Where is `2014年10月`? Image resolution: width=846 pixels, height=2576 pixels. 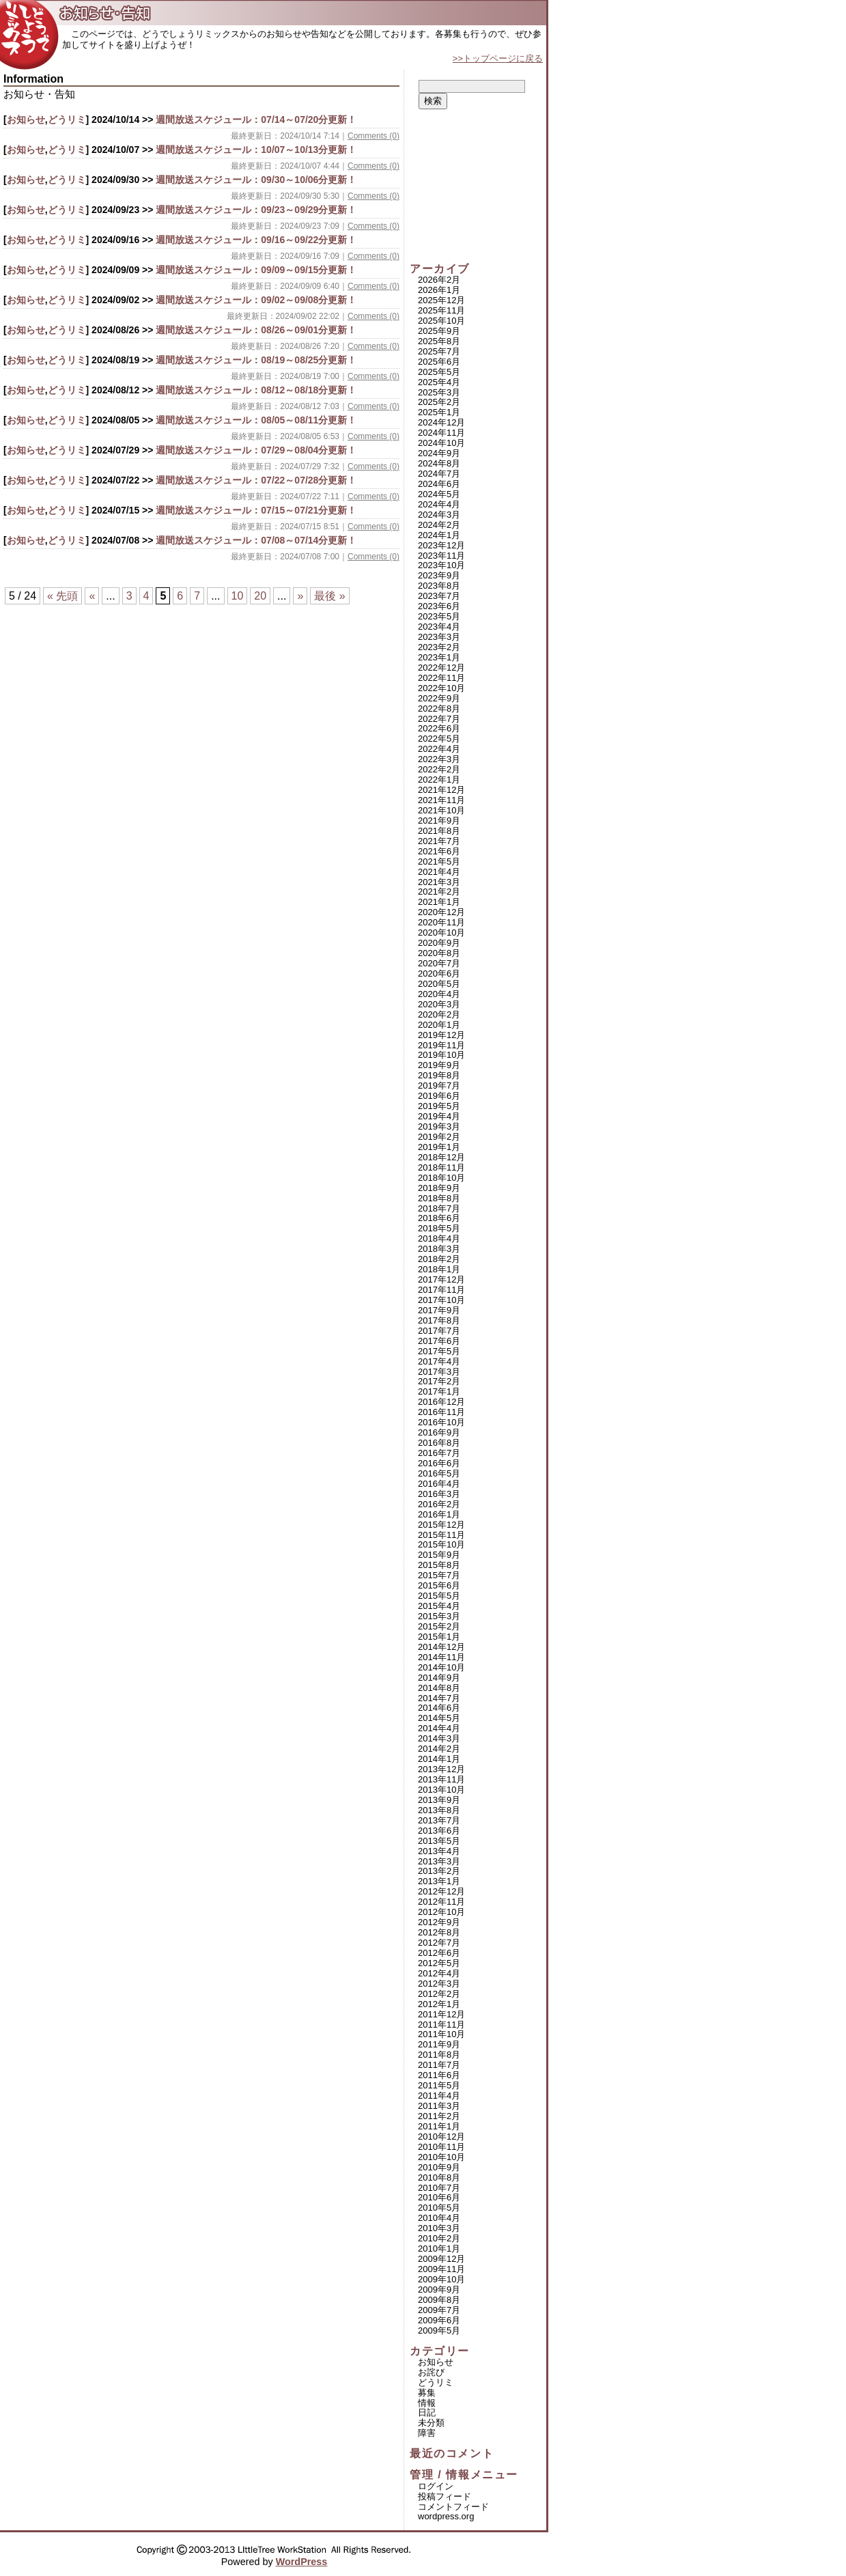
2014年10月 is located at coordinates (441, 1667).